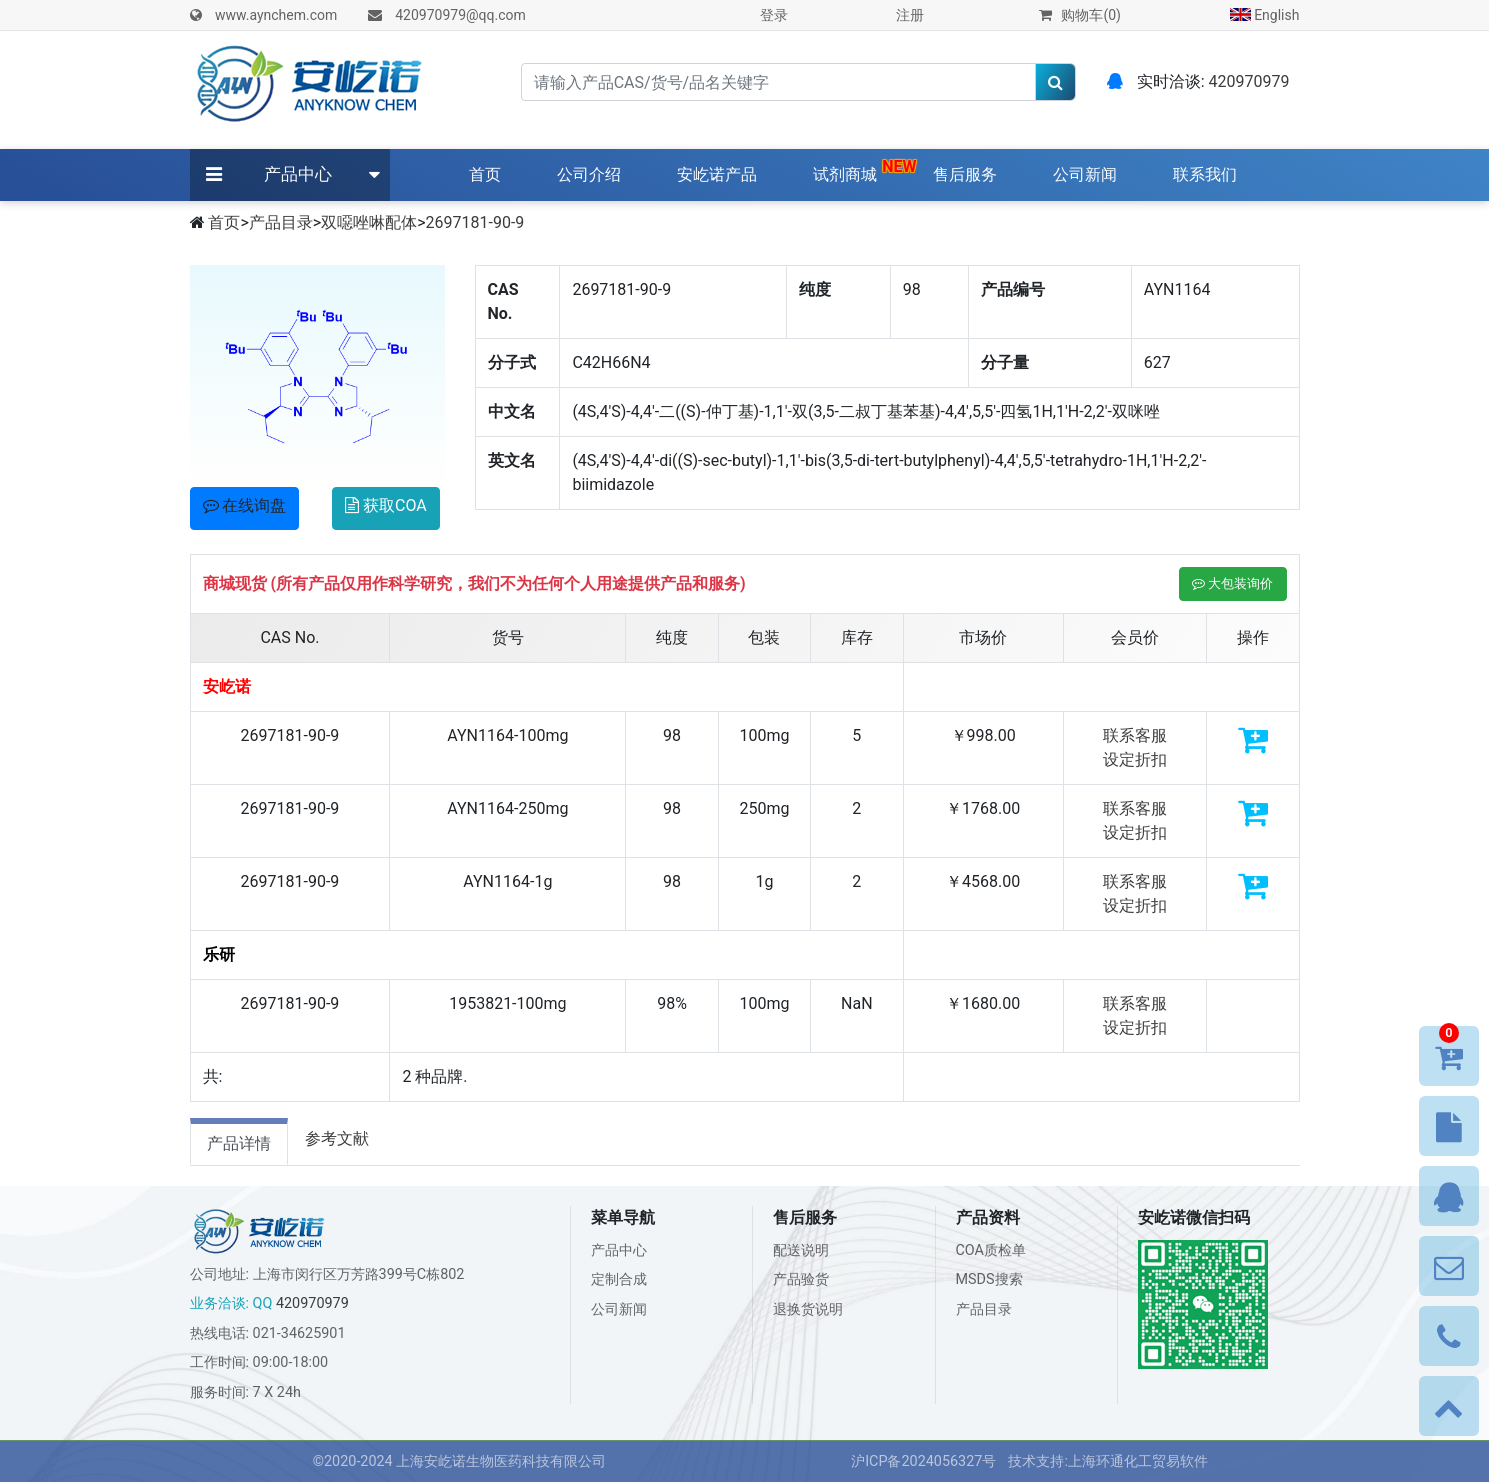 The width and height of the screenshot is (1489, 1482). Describe the element at coordinates (245, 505) in the screenshot. I see `在线询盘` at that location.